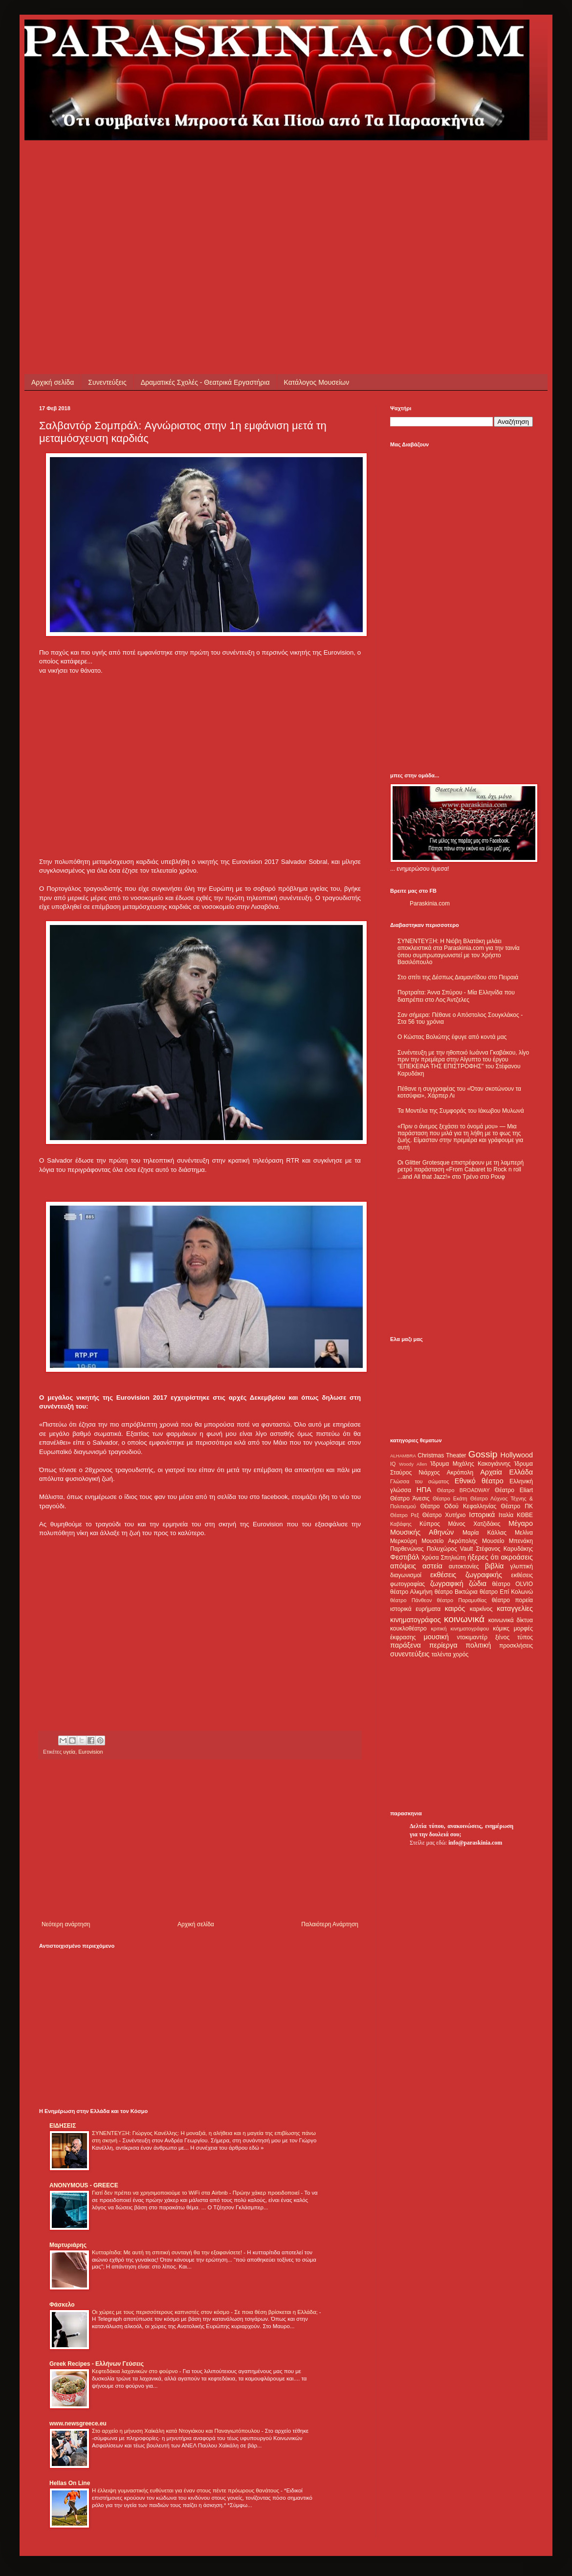  What do you see at coordinates (52, 382) in the screenshot?
I see `Αρχική σελίδα` at bounding box center [52, 382].